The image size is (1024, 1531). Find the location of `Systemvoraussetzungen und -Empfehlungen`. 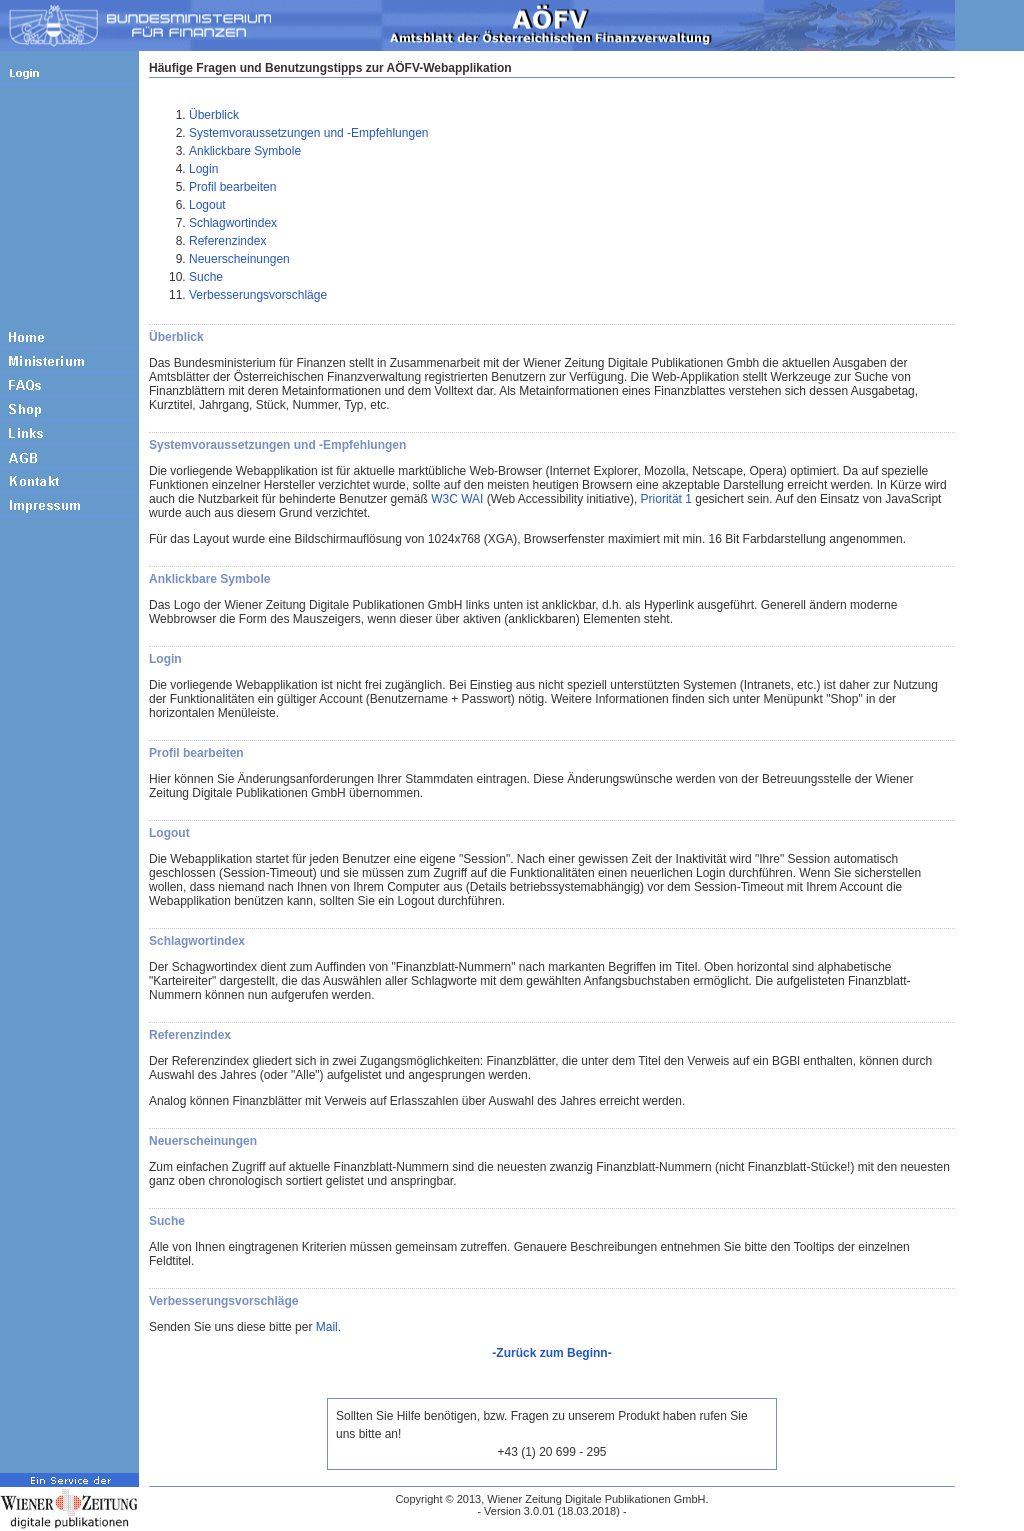

Systemvoraussetzungen und -Empfehlungen is located at coordinates (308, 133).